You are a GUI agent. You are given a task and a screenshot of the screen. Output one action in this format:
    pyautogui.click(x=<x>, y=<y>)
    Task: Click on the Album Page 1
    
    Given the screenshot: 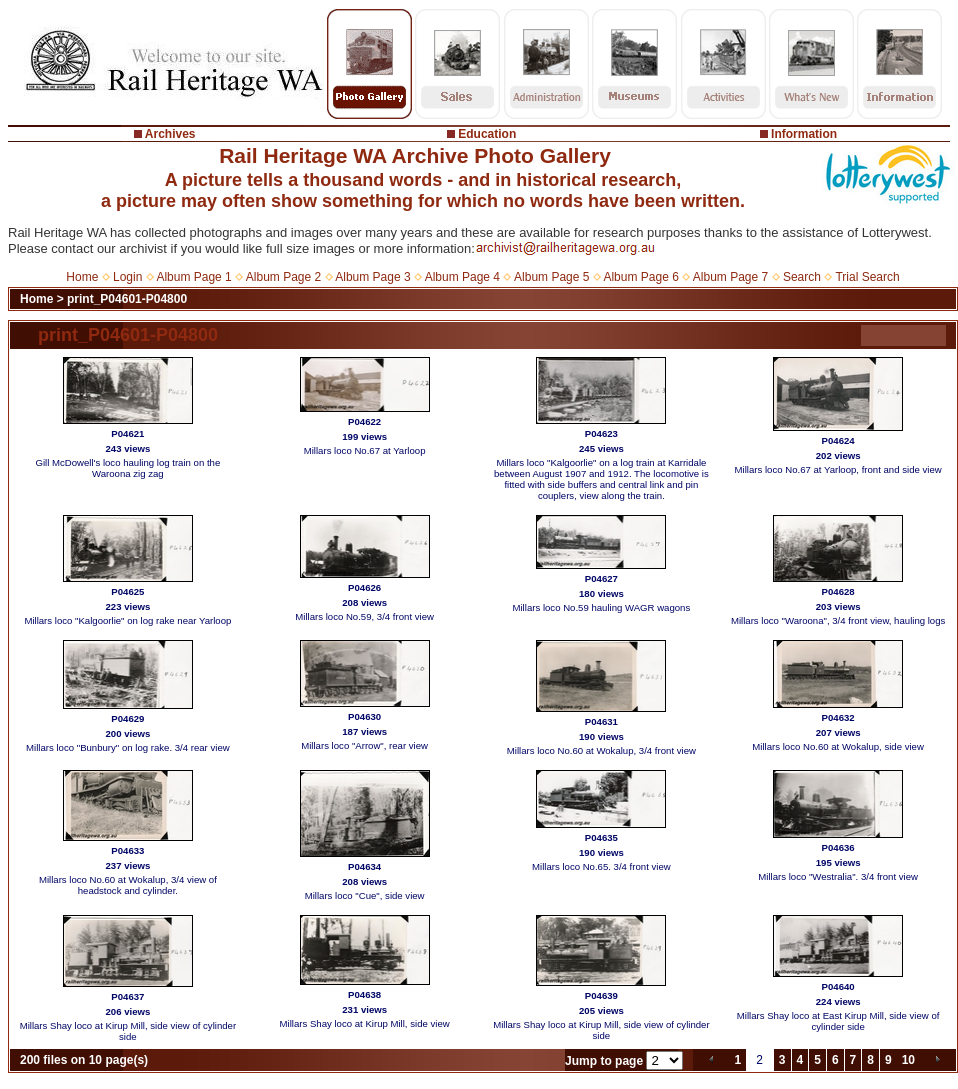 What is the action you would take?
    pyautogui.click(x=193, y=277)
    